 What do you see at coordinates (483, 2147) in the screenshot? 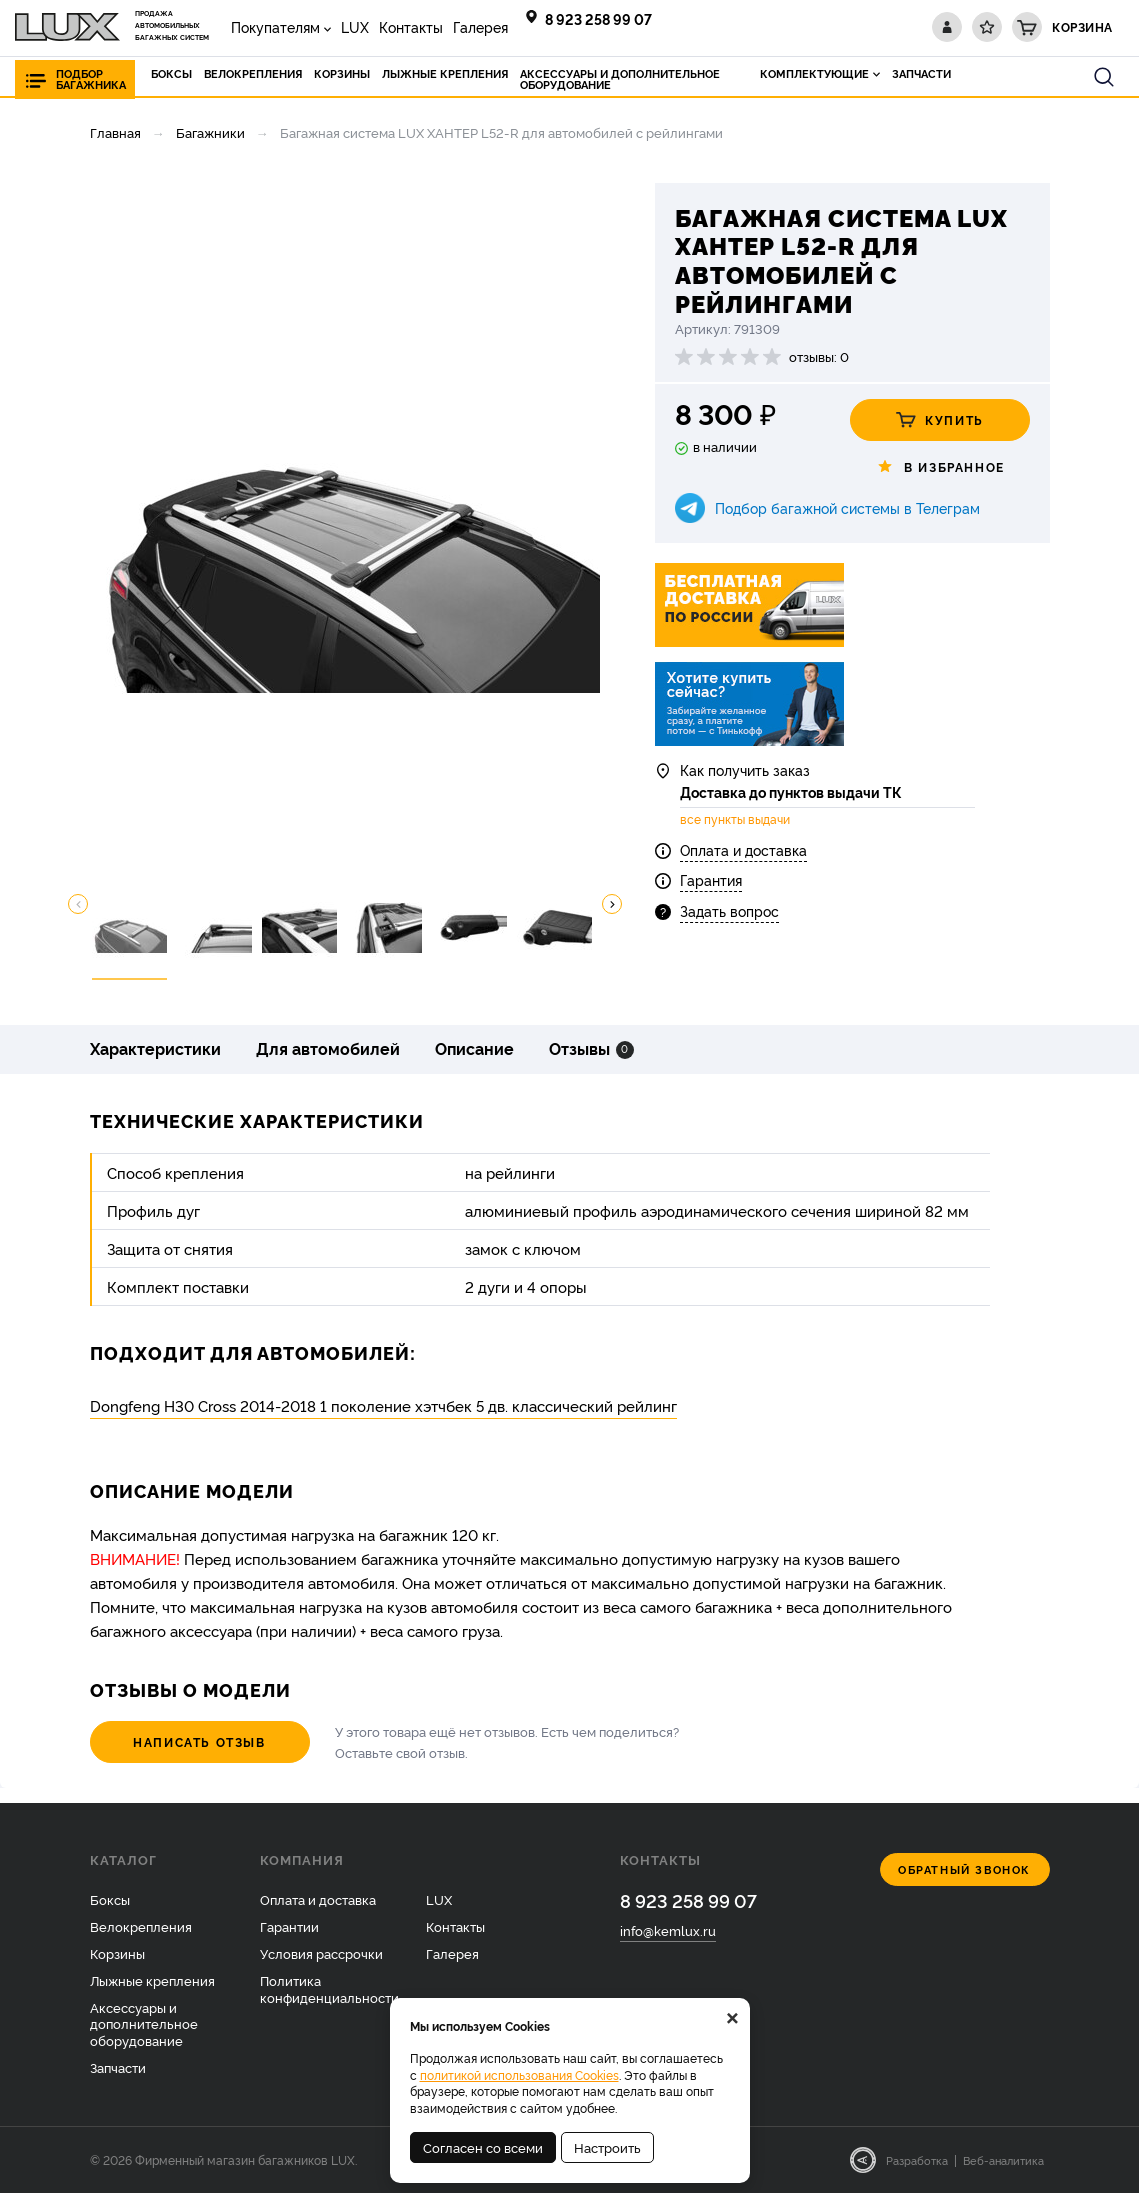
I see `Согласен со всеми` at bounding box center [483, 2147].